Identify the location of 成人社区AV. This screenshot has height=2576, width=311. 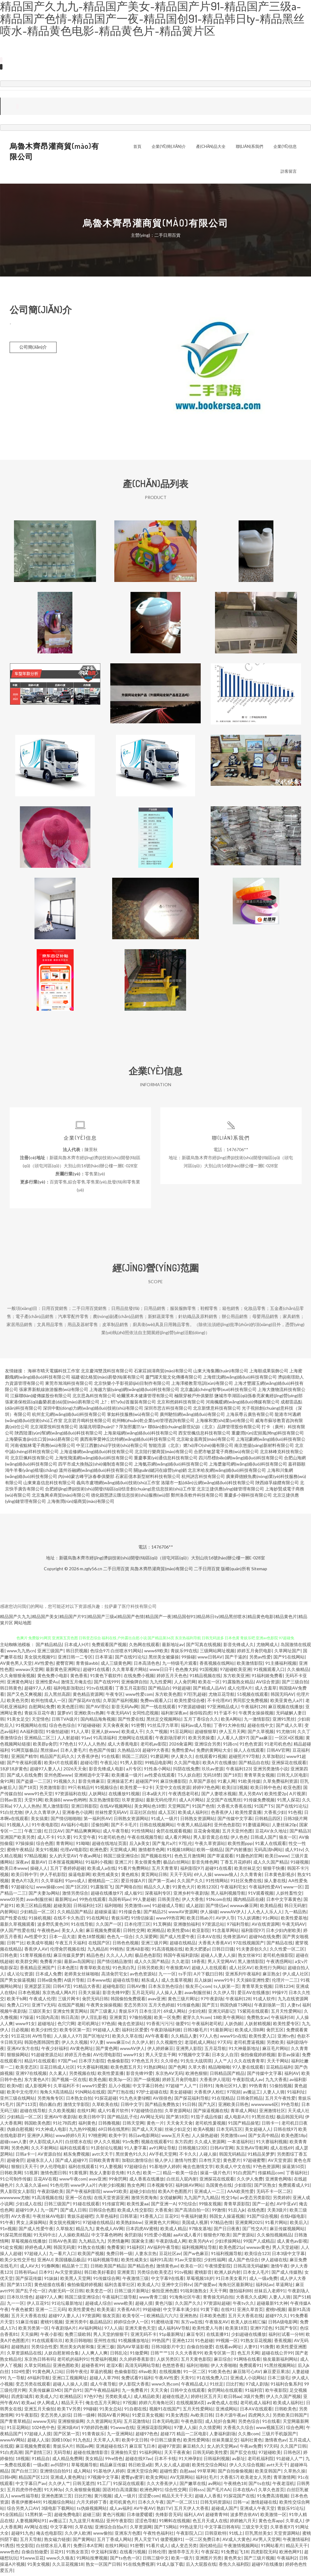
(240, 1970).